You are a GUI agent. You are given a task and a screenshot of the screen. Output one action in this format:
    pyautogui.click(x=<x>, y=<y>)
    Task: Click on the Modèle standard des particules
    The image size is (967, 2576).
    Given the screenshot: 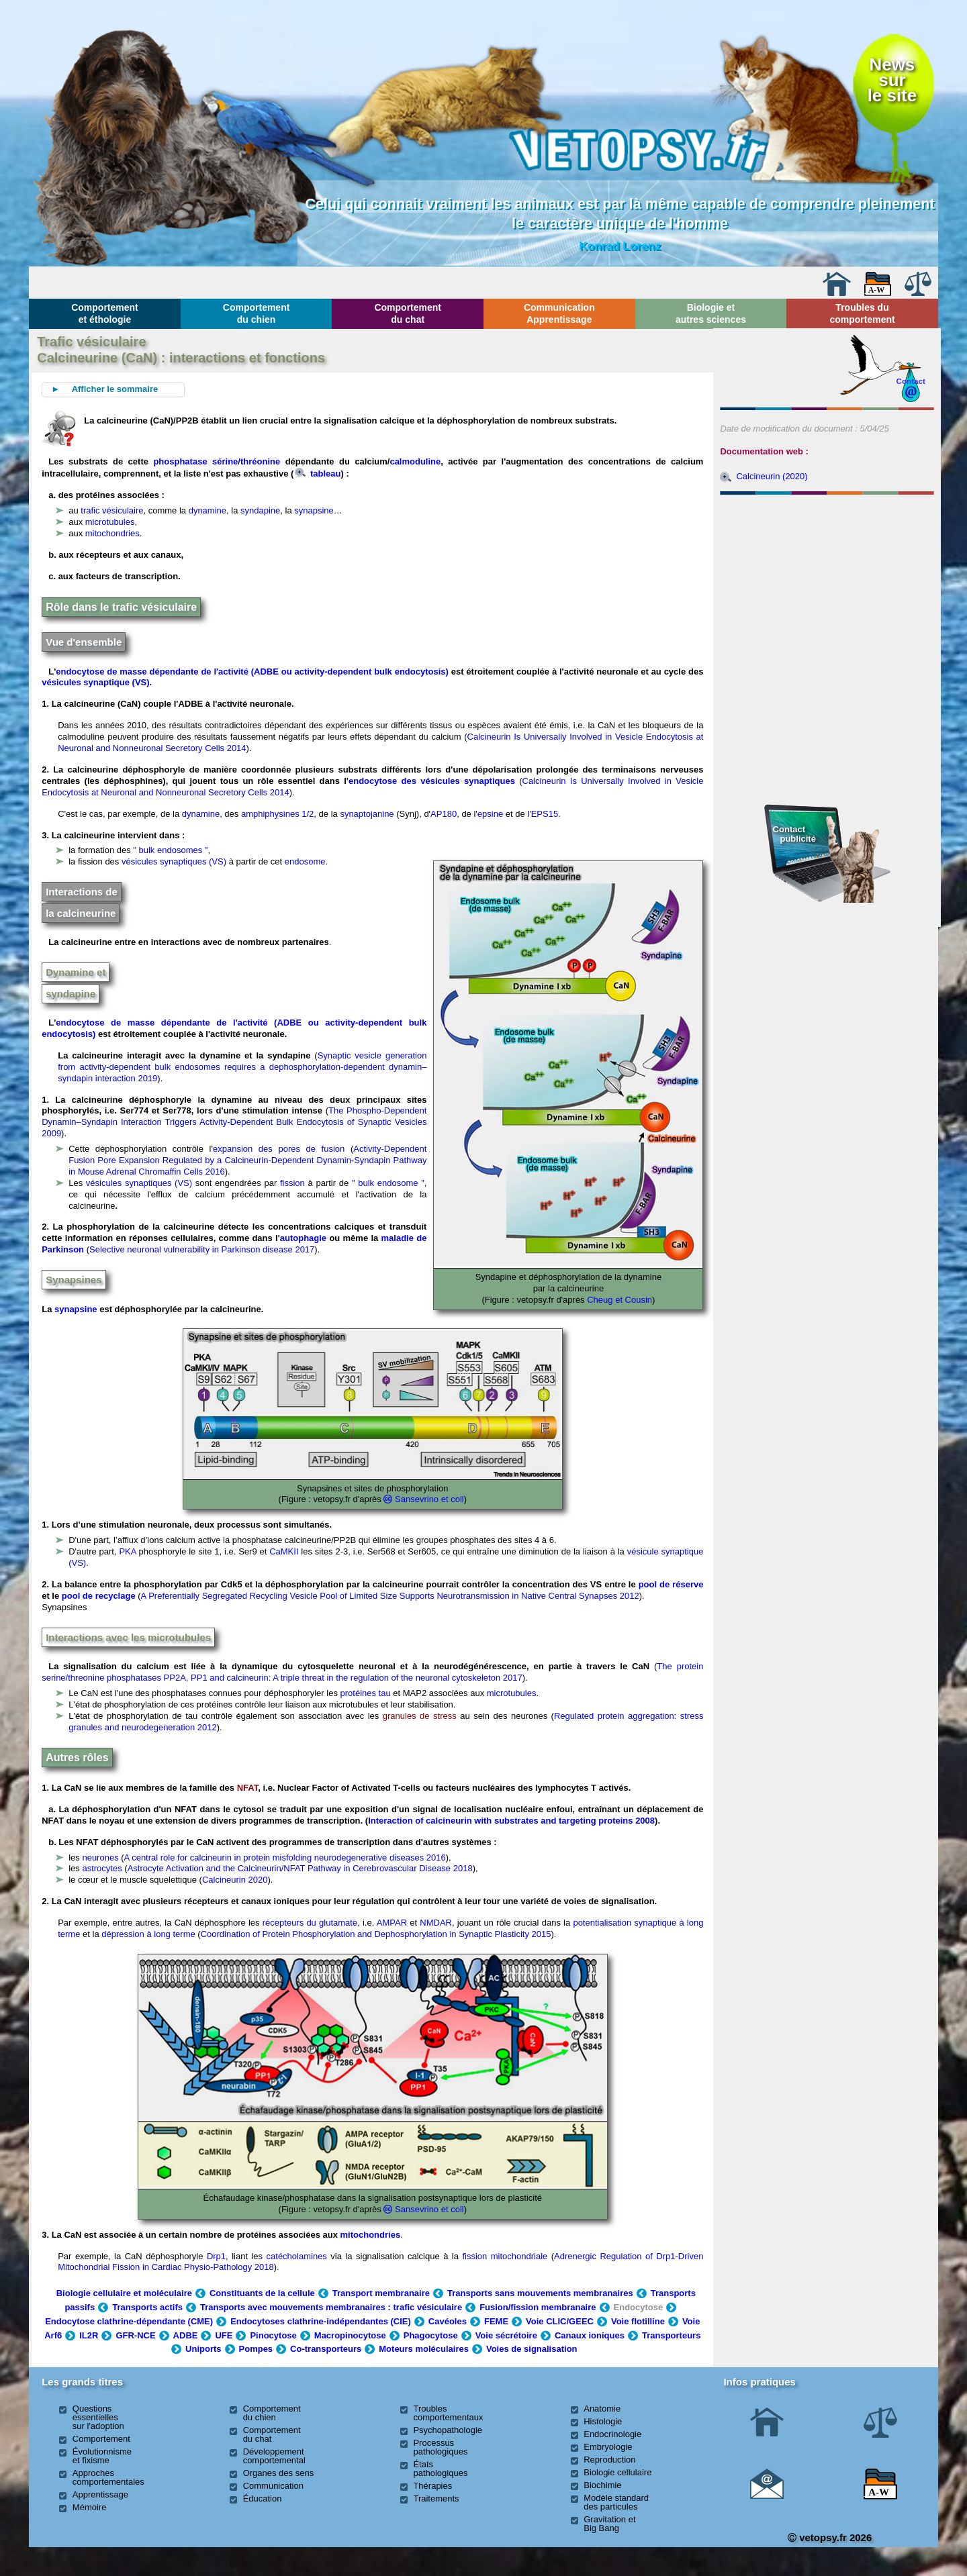 What is the action you would take?
    pyautogui.click(x=616, y=2502)
    